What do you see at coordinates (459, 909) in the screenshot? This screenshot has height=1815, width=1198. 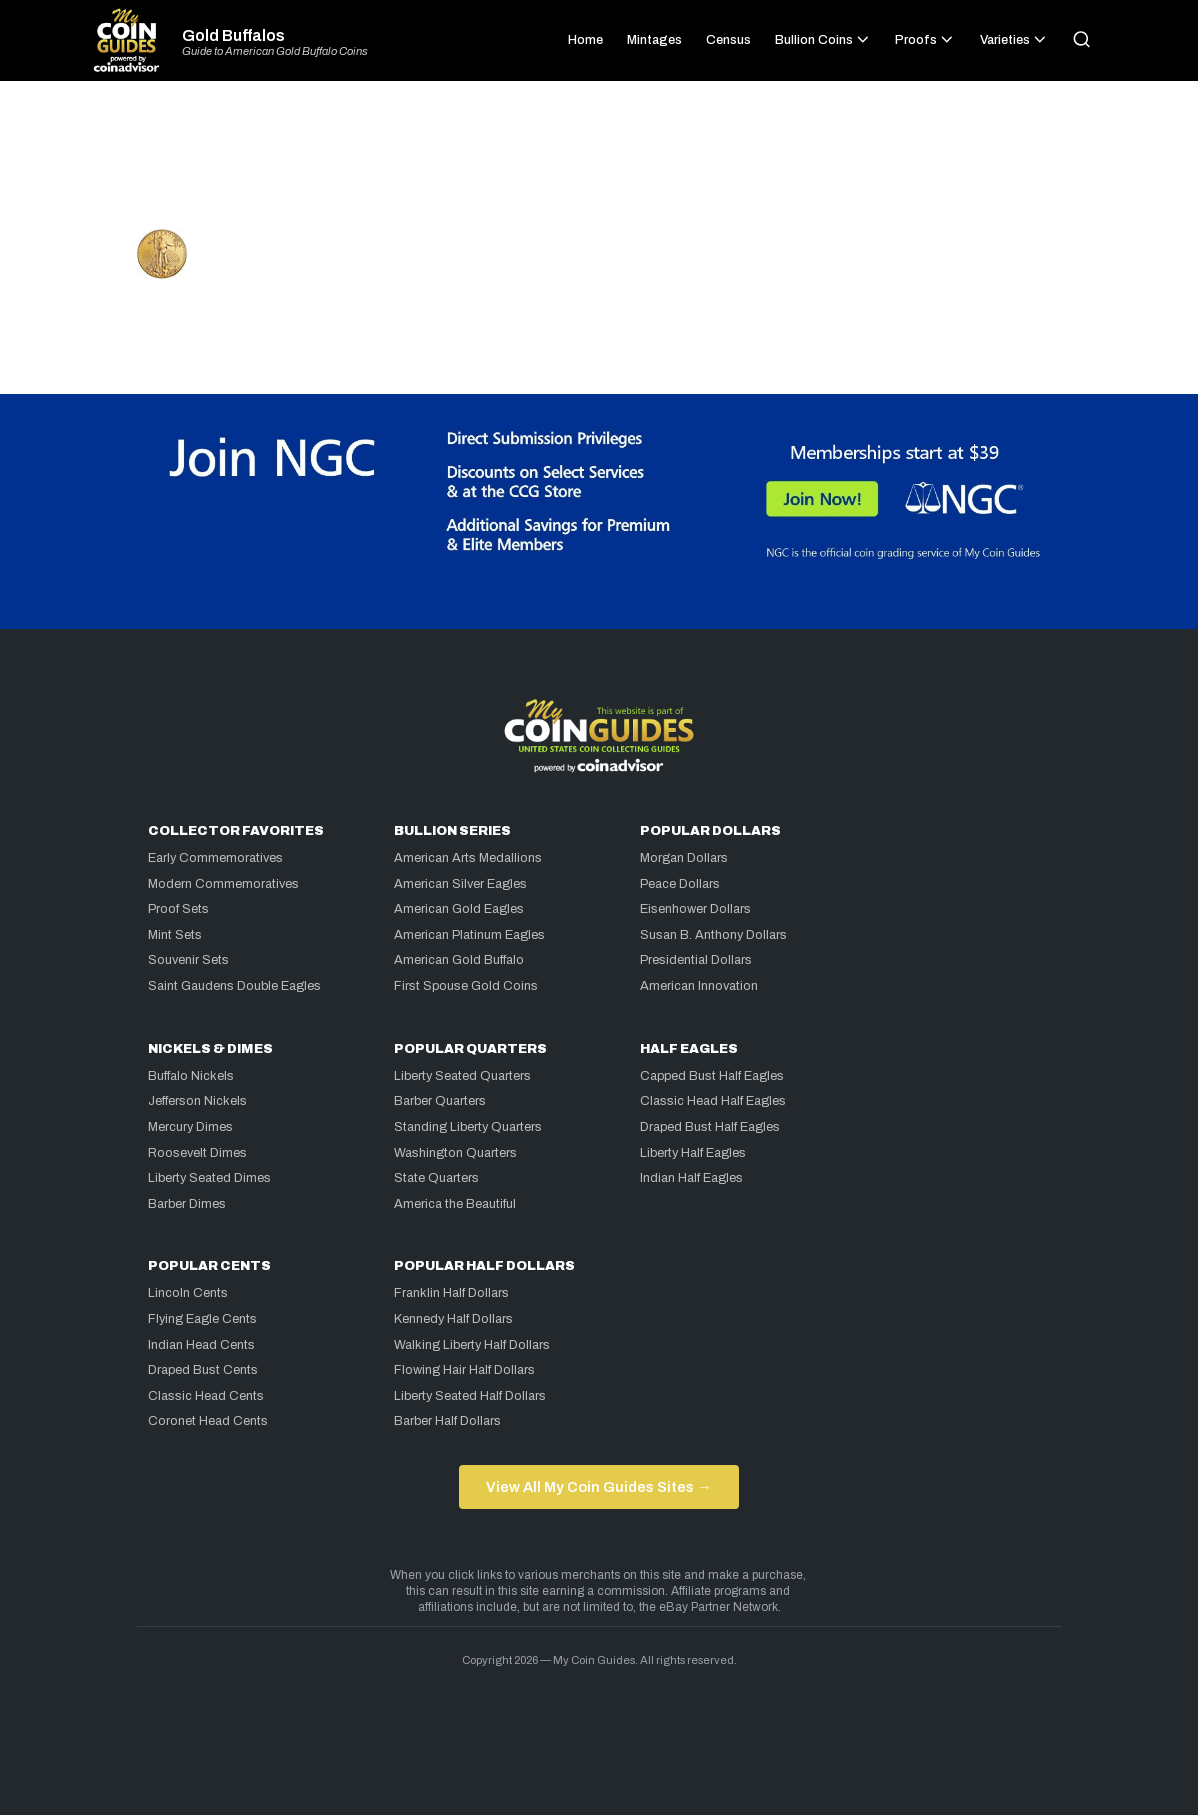 I see `American Gold Eagles` at bounding box center [459, 909].